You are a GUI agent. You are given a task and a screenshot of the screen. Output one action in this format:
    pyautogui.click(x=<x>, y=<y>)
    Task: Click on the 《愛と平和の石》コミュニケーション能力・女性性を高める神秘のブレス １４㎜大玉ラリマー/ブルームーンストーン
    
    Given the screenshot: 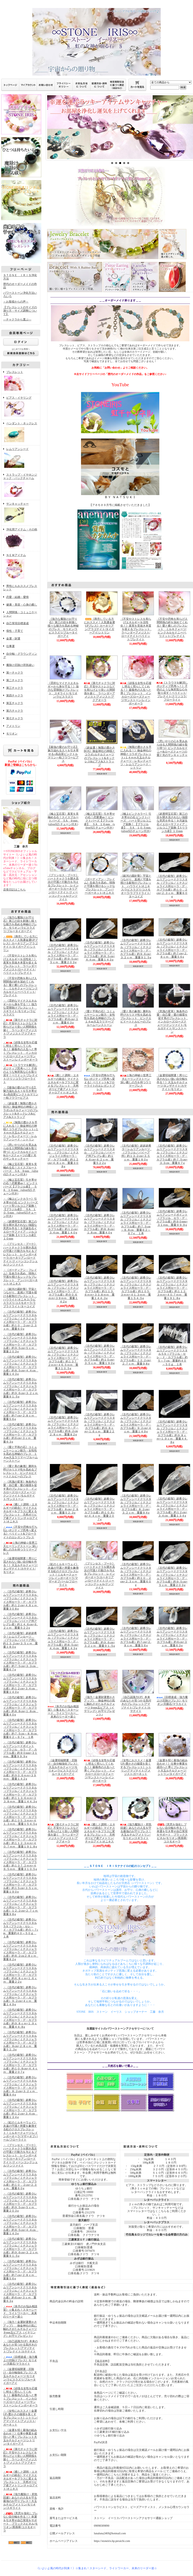 What is the action you would take?
    pyautogui.click(x=101, y=1018)
    